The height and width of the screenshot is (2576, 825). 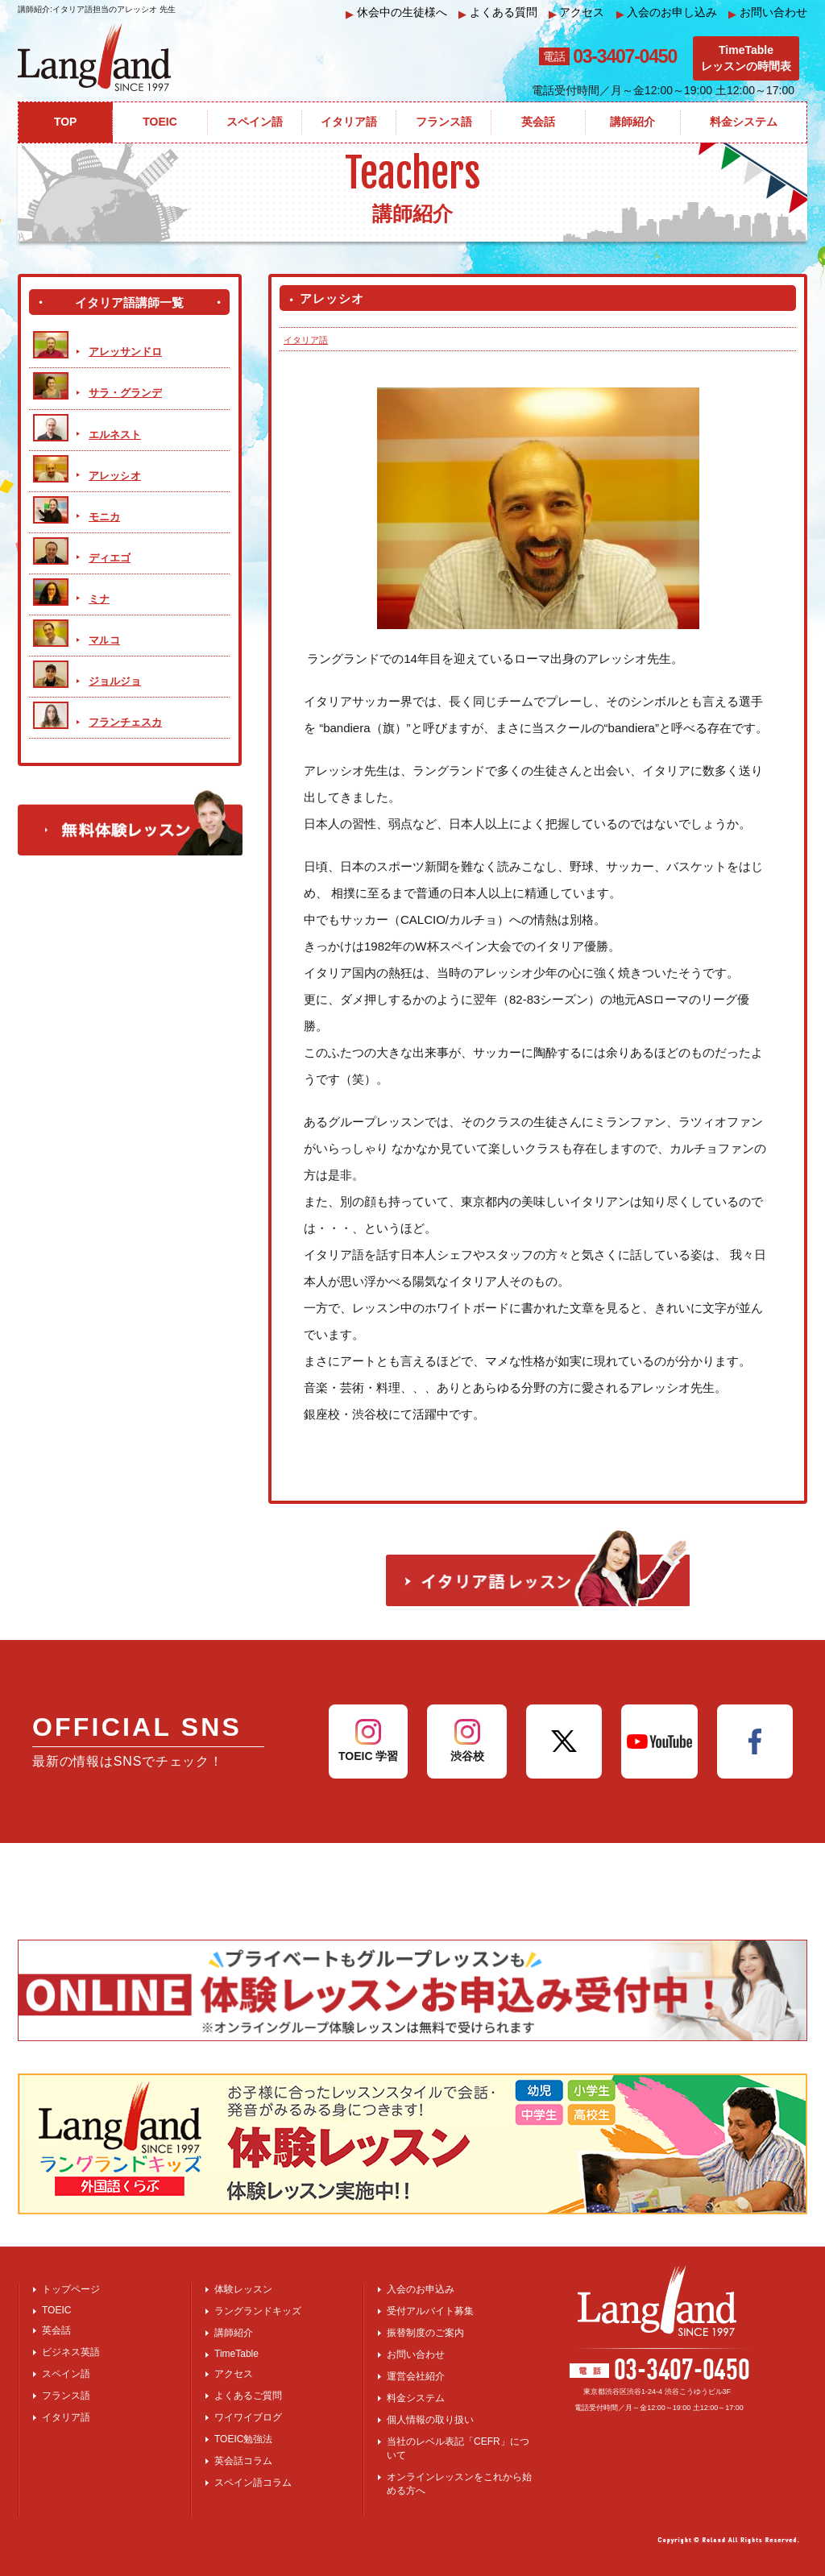 I want to click on 個人情報の取り扱い, so click(x=430, y=2419).